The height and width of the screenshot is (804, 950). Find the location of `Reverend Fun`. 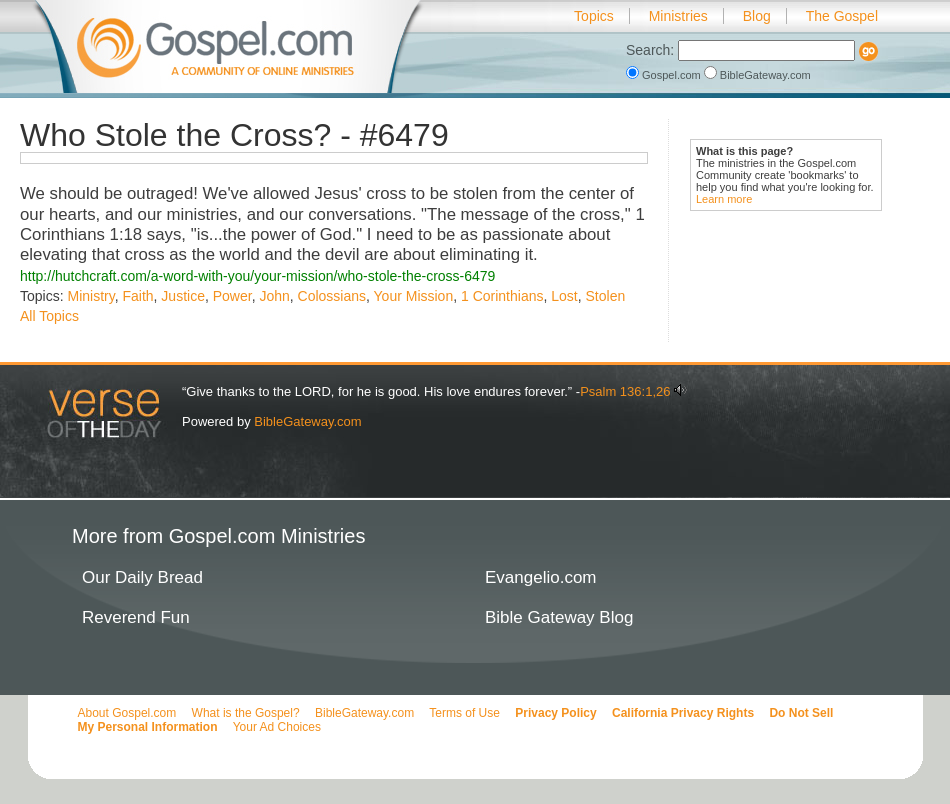

Reverend Fun is located at coordinates (136, 617).